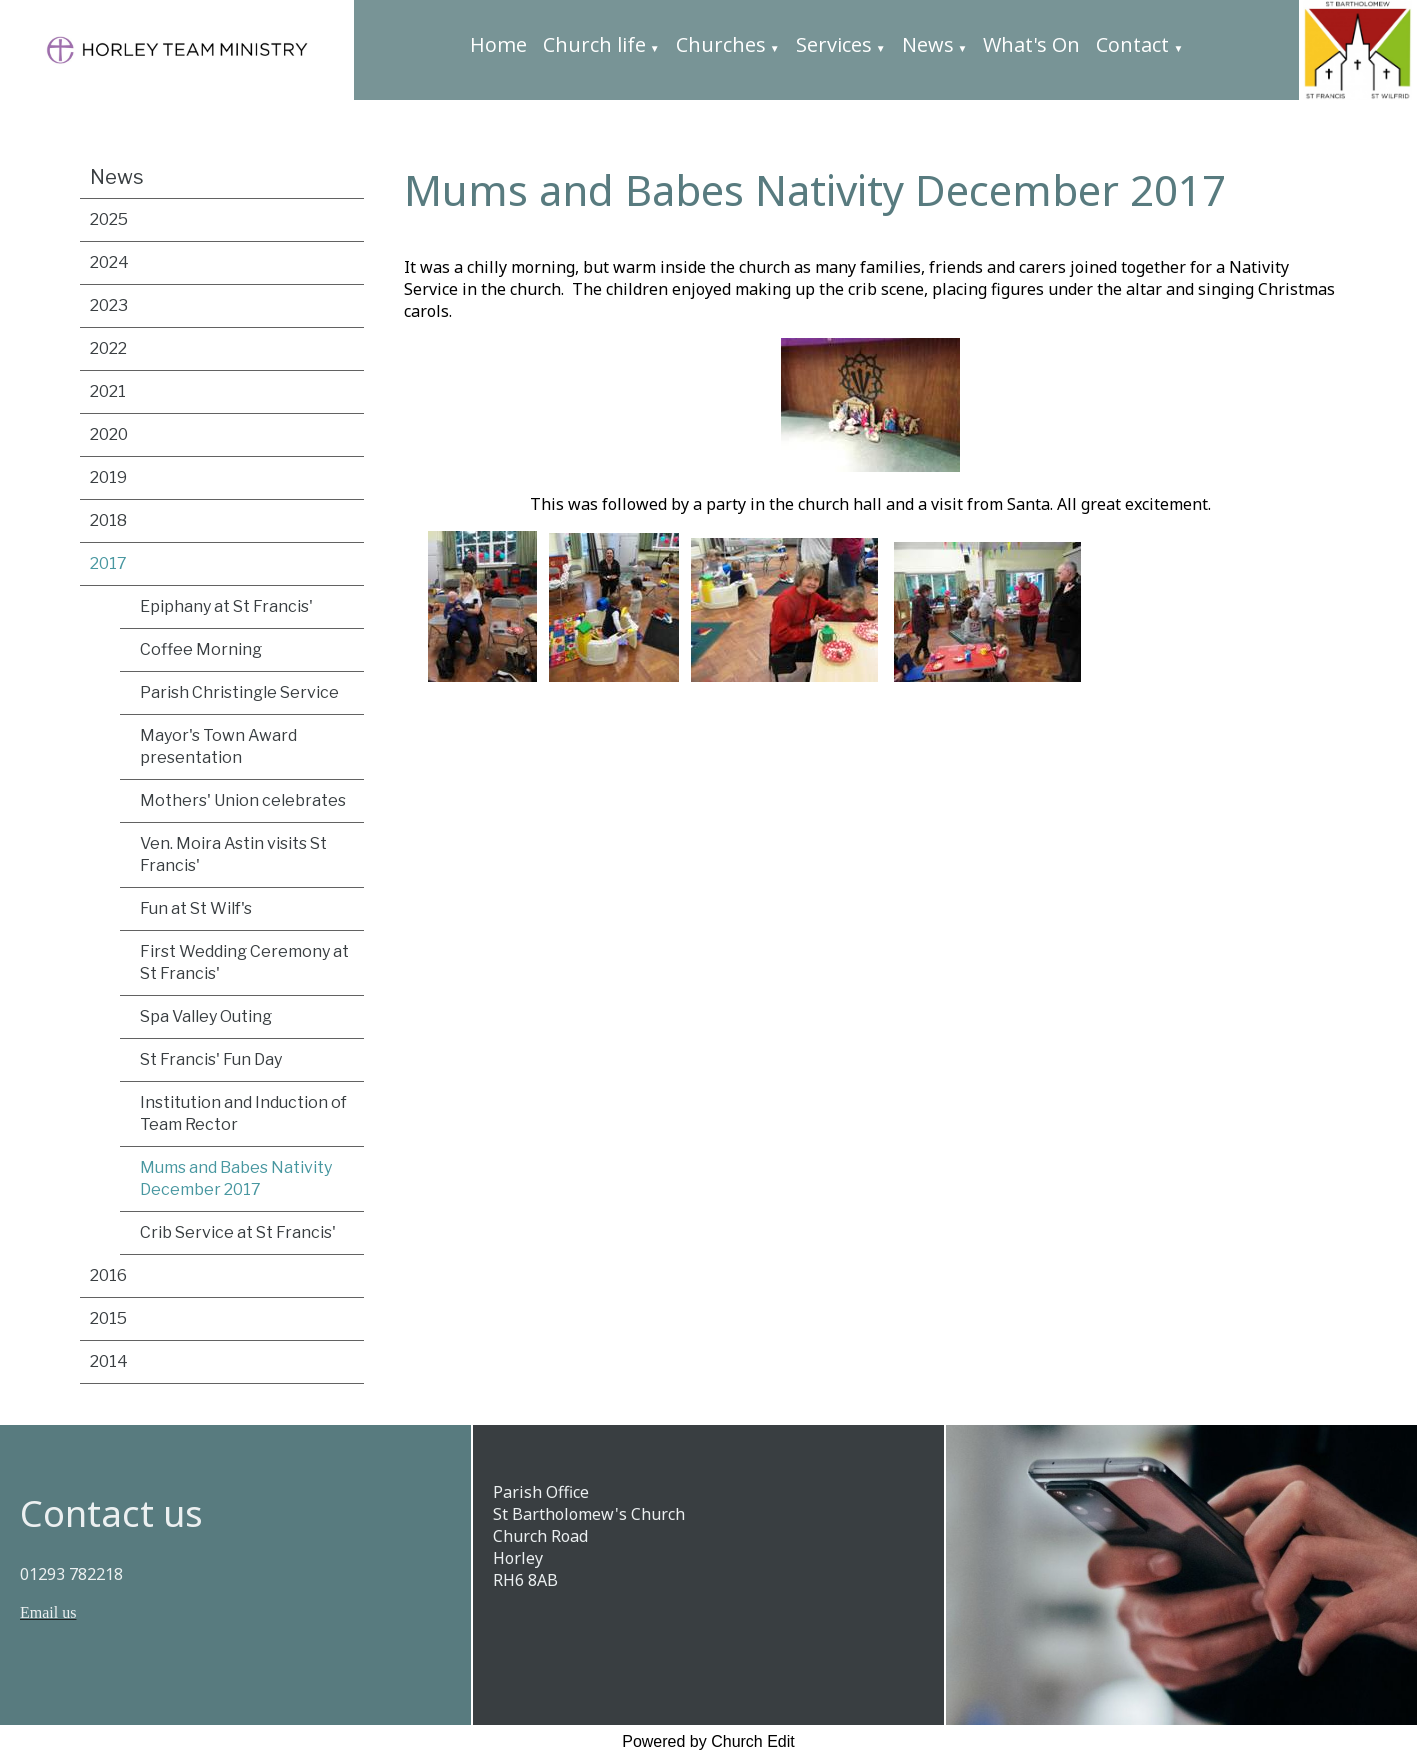 The width and height of the screenshot is (1417, 1758). Describe the element at coordinates (498, 44) in the screenshot. I see `Home` at that location.